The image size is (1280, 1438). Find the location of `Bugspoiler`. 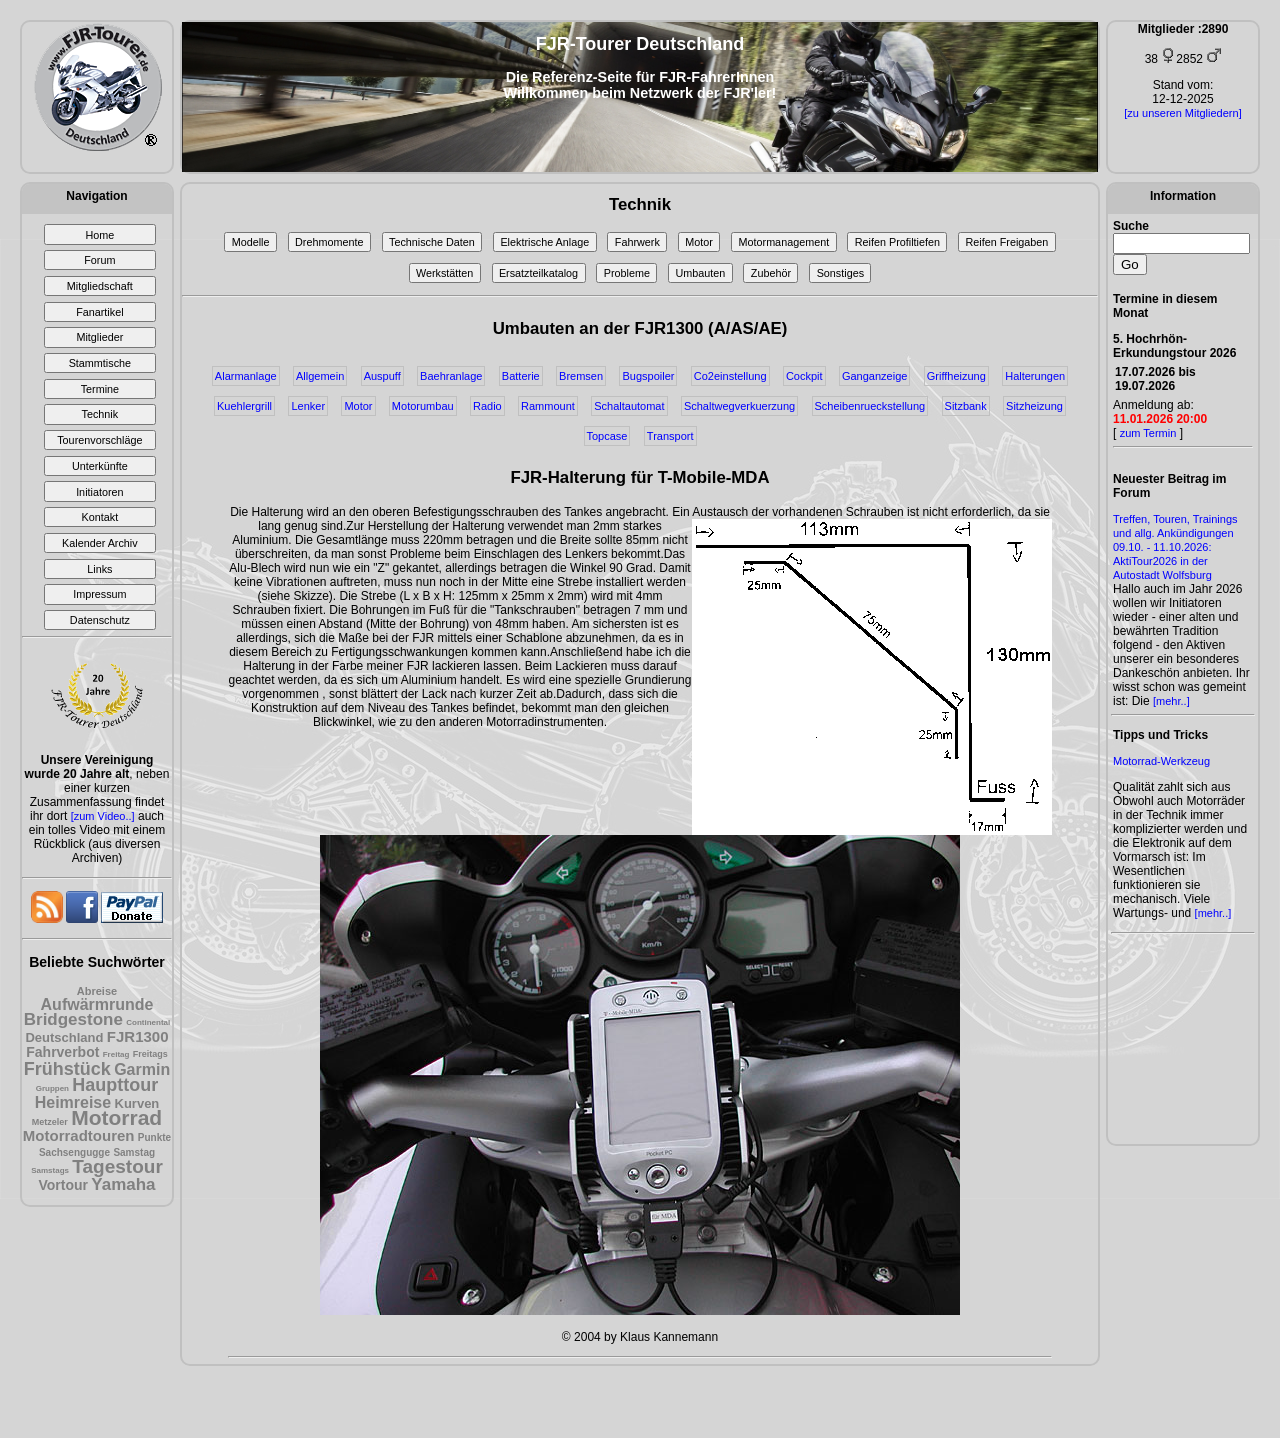

Bugspoiler is located at coordinates (648, 376).